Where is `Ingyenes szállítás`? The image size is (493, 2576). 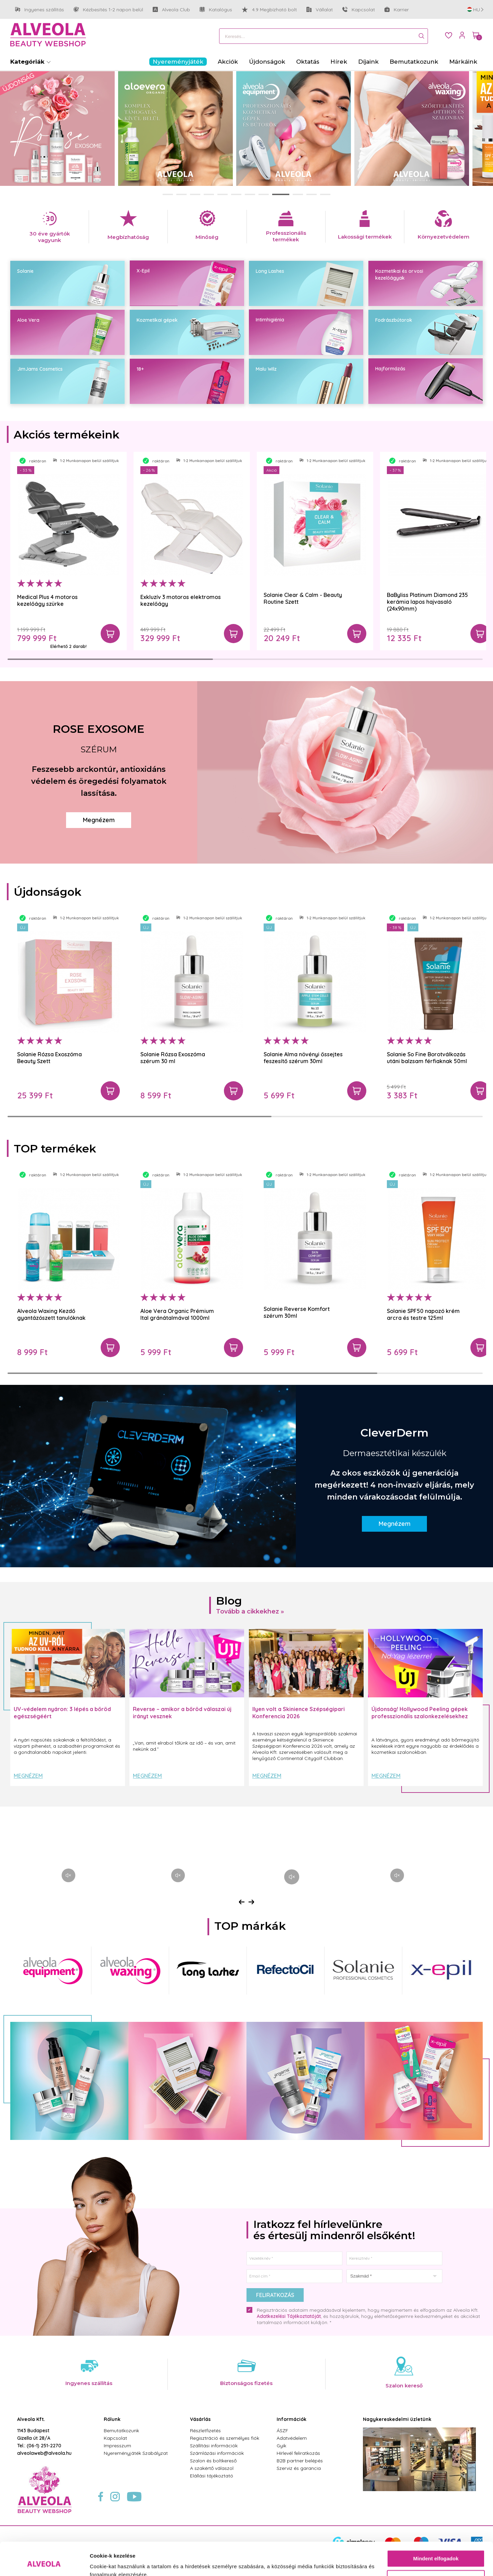
Ingyenes szállítás is located at coordinates (39, 10).